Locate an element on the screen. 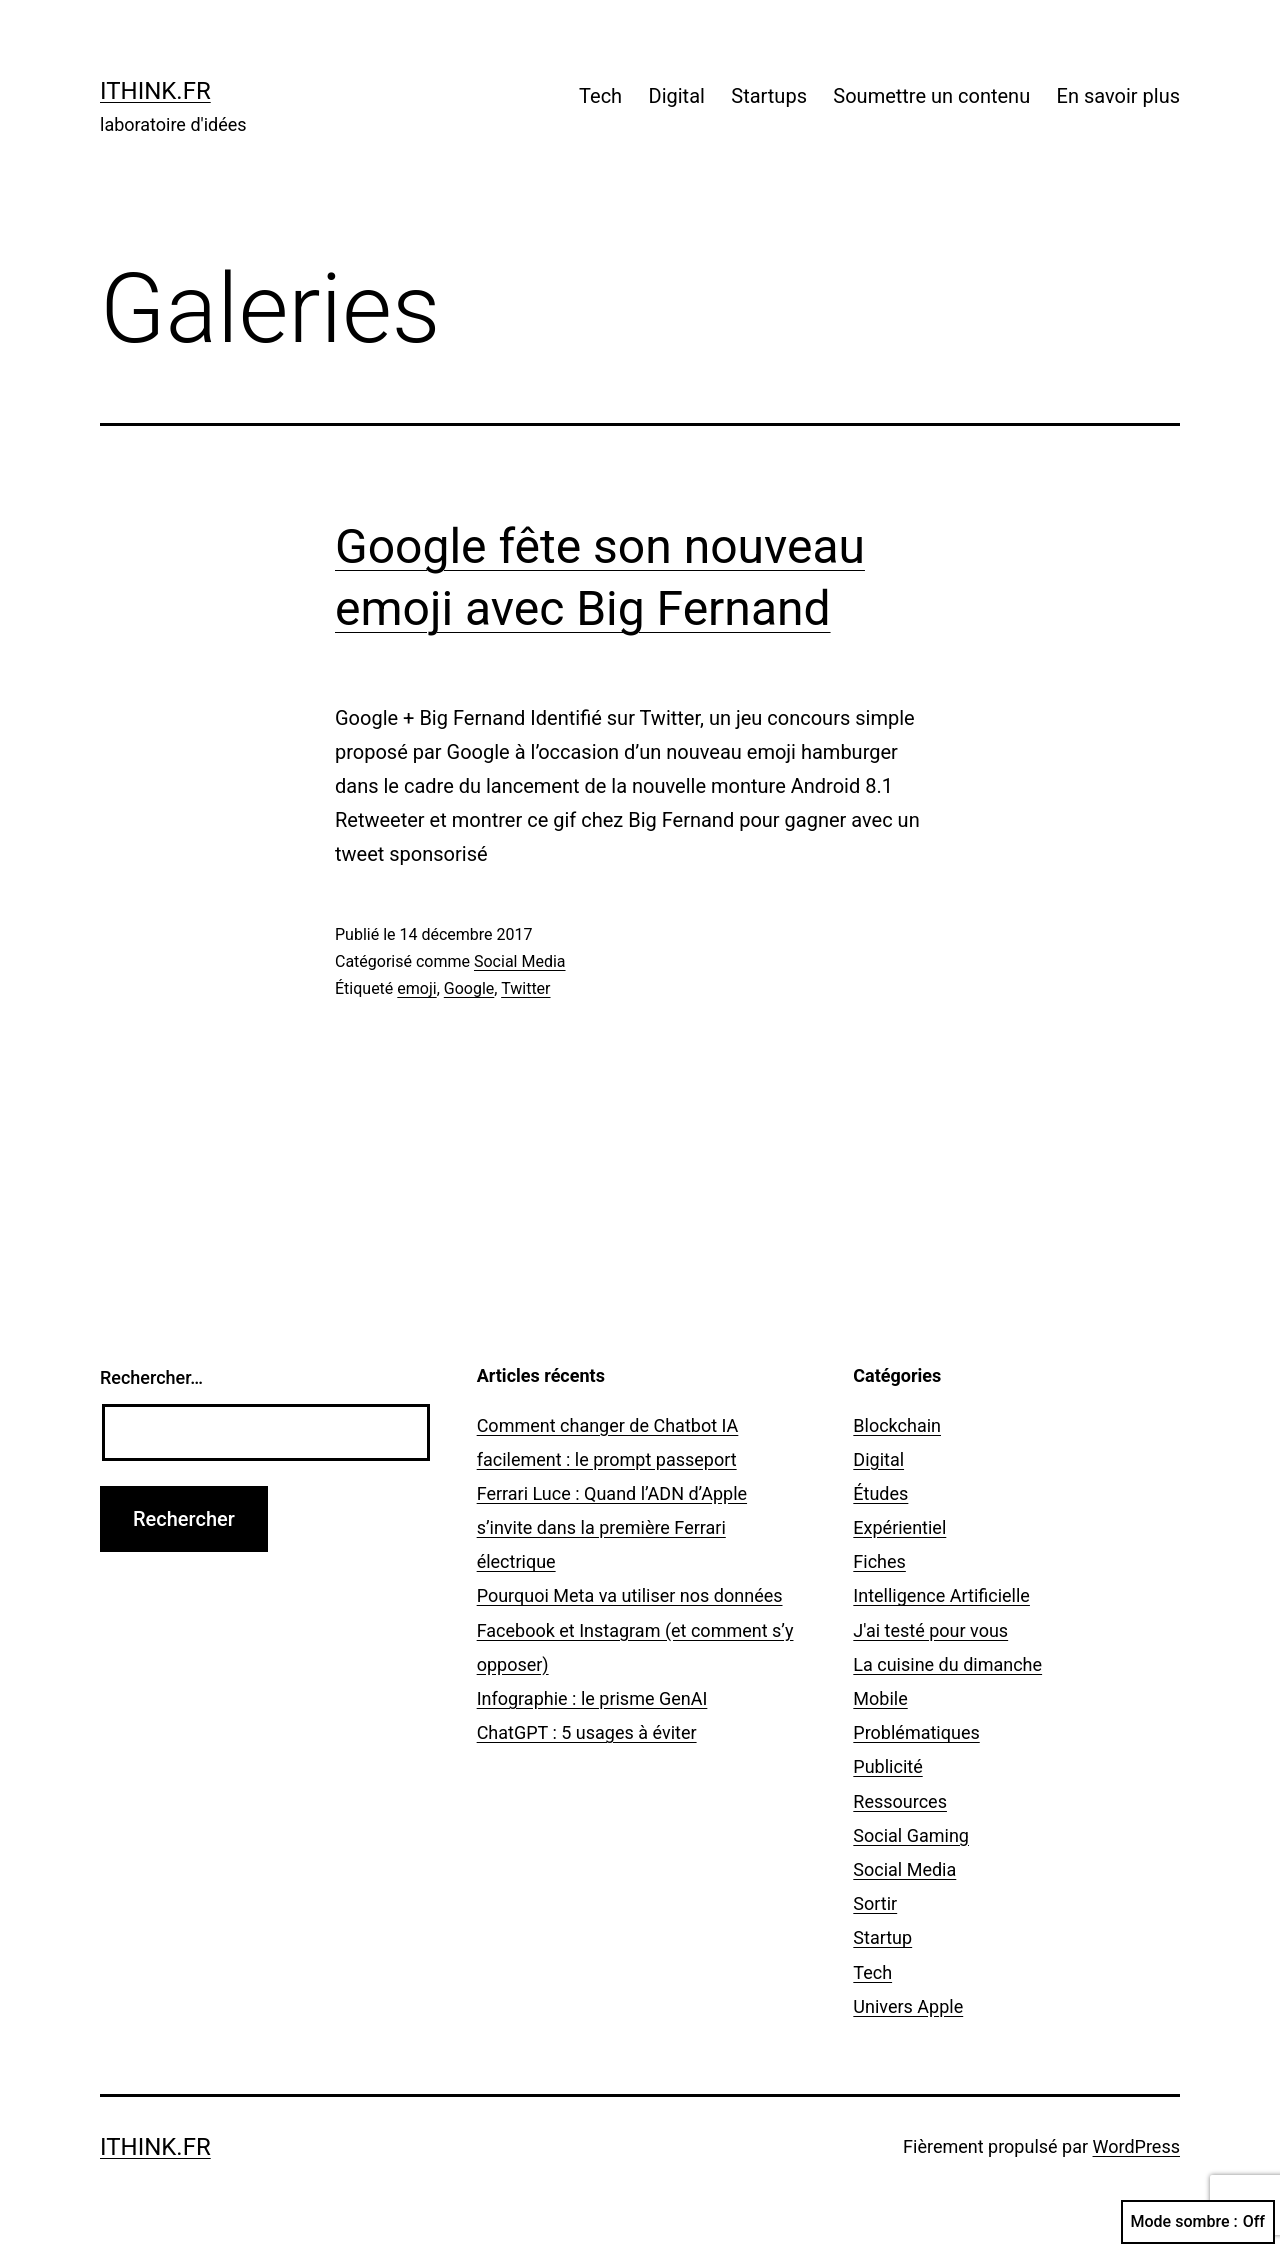  Digital is located at coordinates (677, 96).